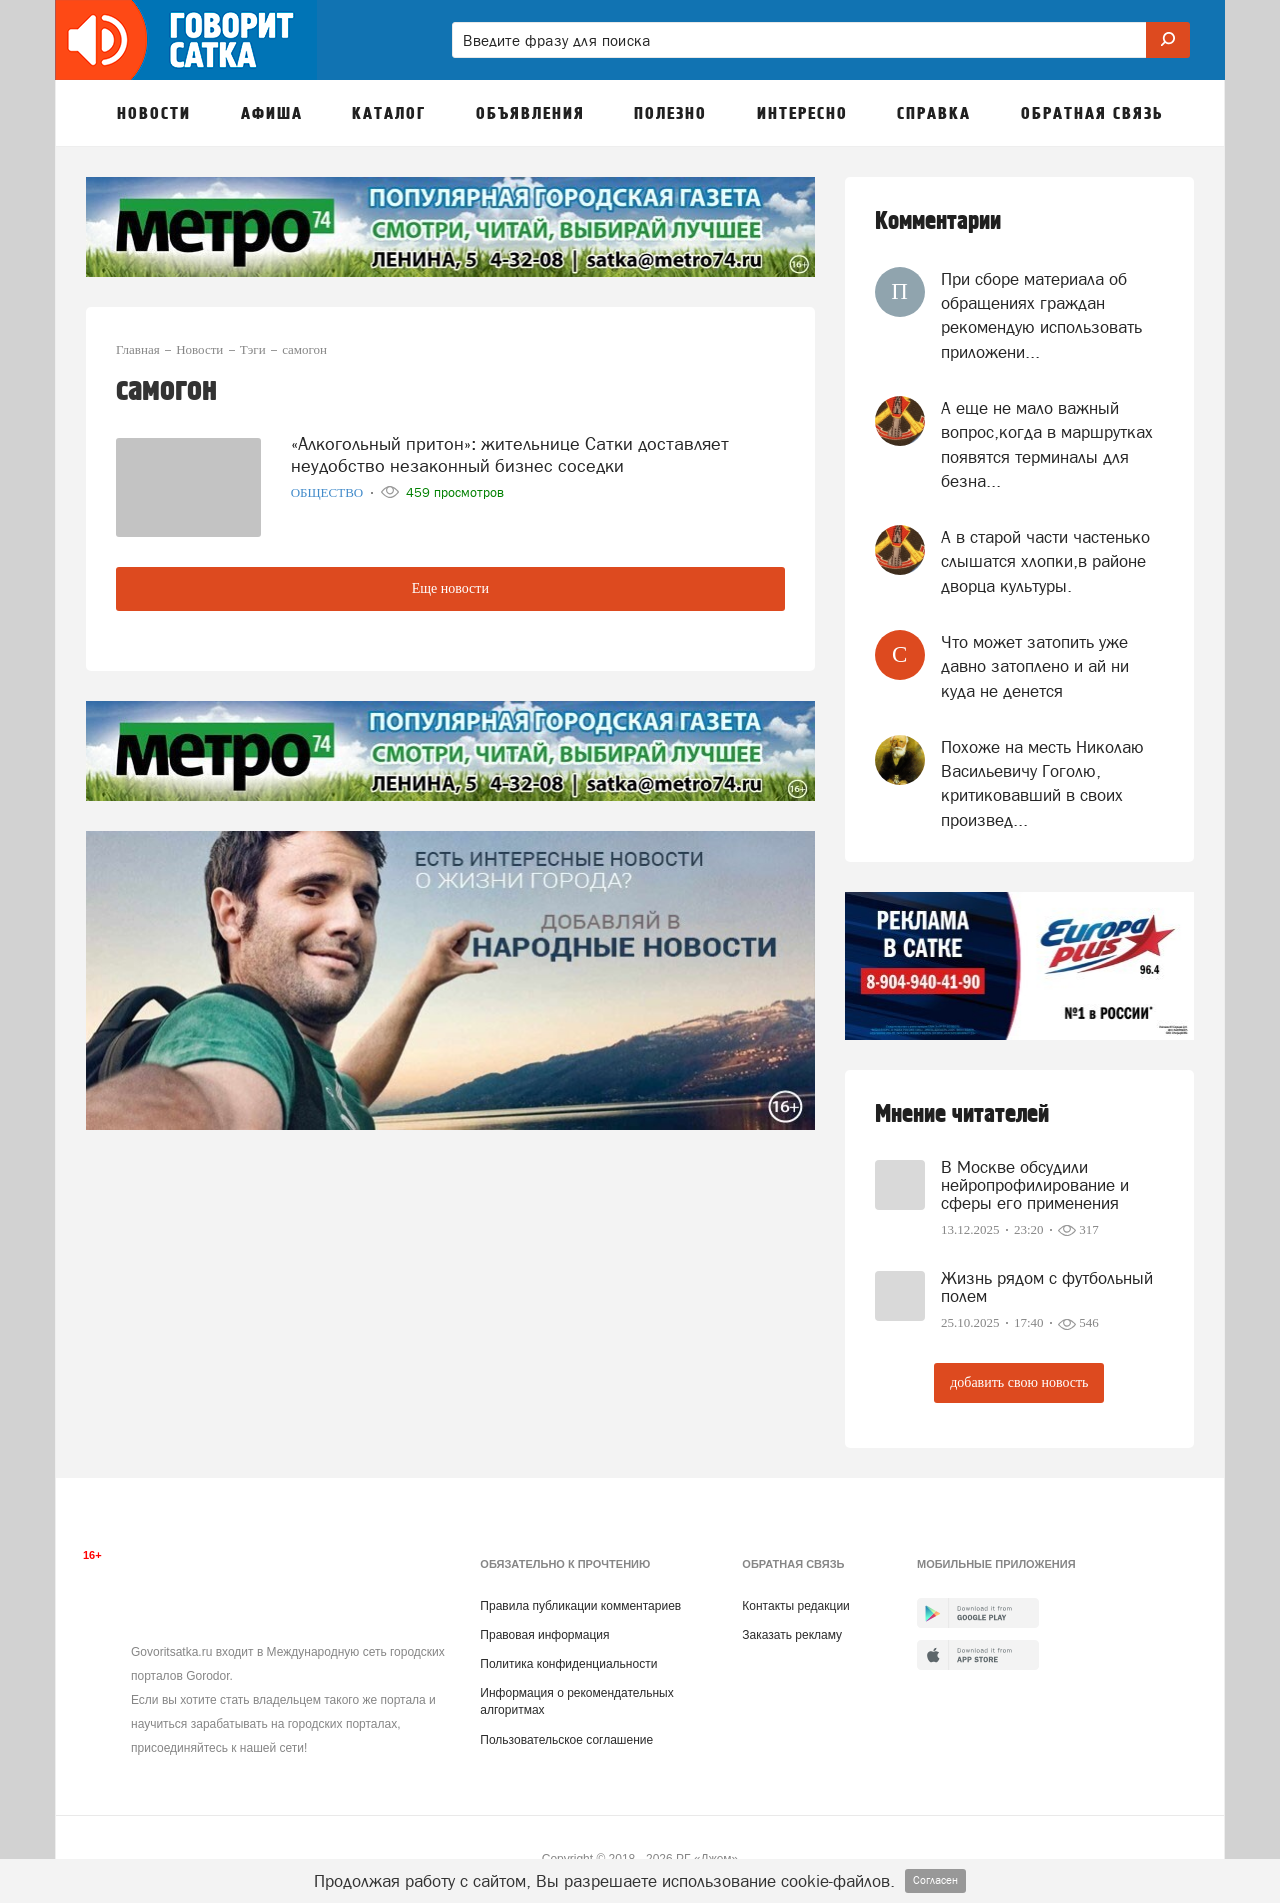 The height and width of the screenshot is (1903, 1280). Describe the element at coordinates (1035, 666) in the screenshot. I see `Что может затопить уже давно затоплено и ай ни куда не денется` at that location.